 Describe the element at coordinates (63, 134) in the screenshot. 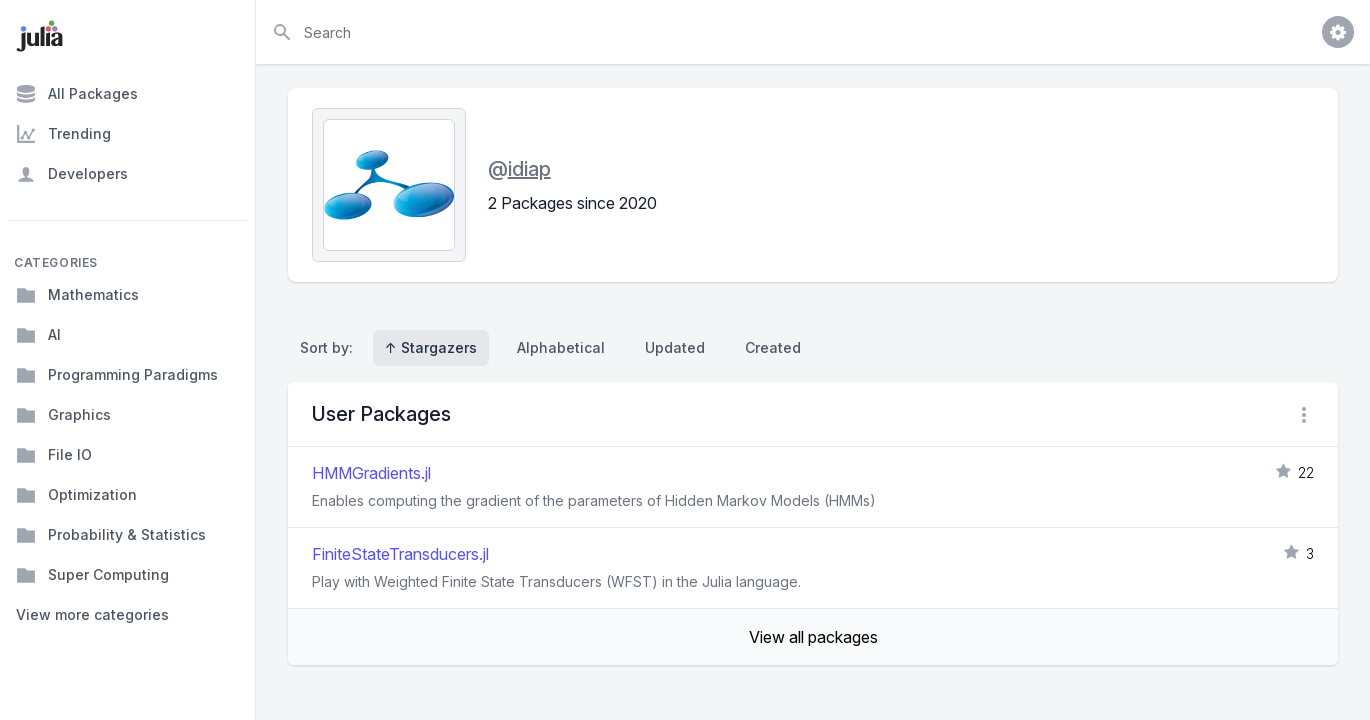

I see `Trending` at that location.